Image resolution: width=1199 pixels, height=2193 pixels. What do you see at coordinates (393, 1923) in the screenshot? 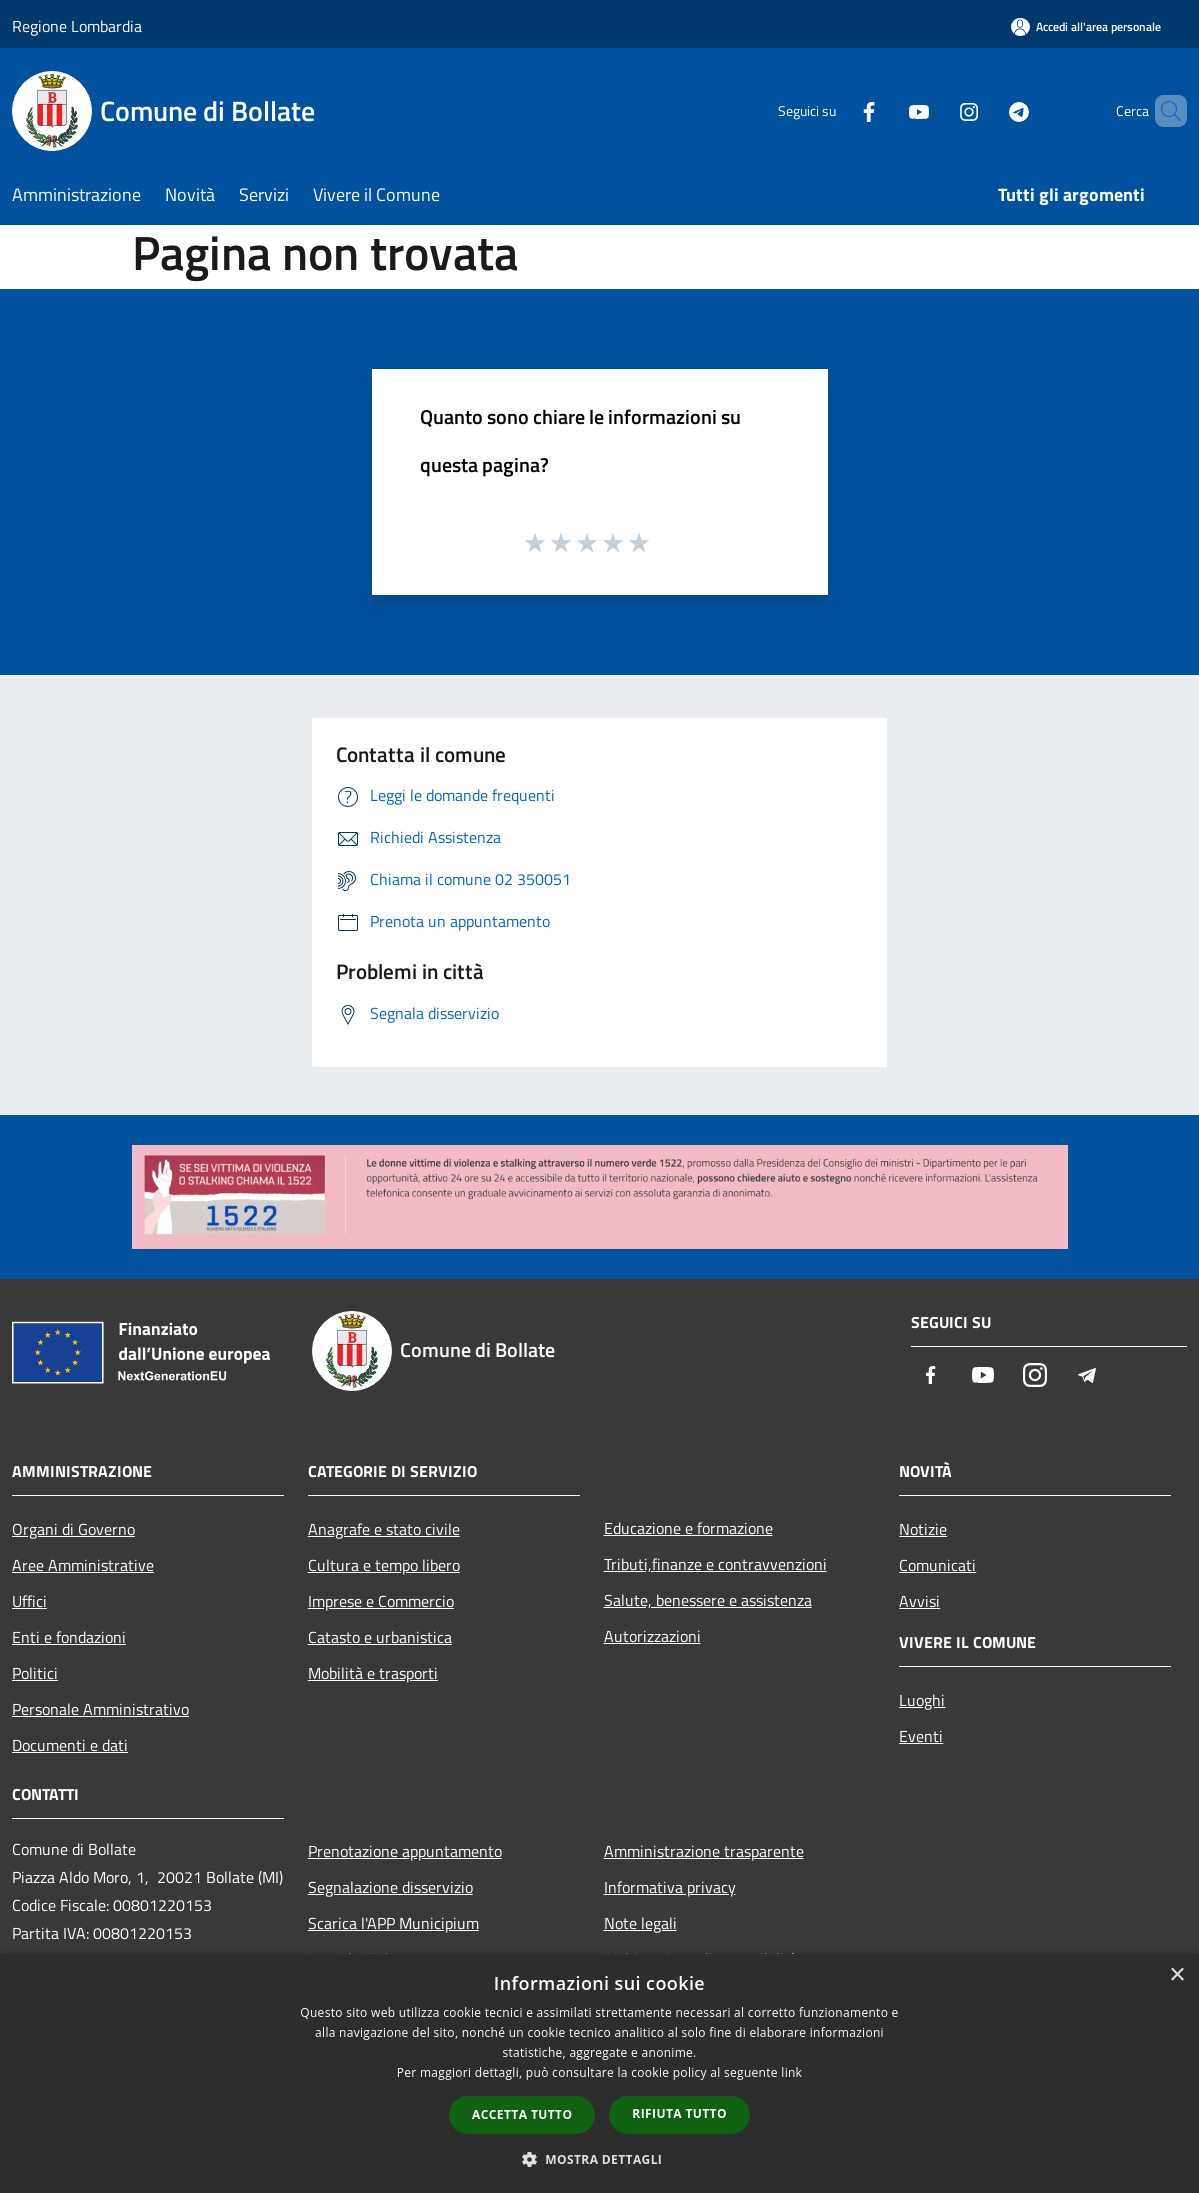
I see `Scarica l'APP Municipium` at bounding box center [393, 1923].